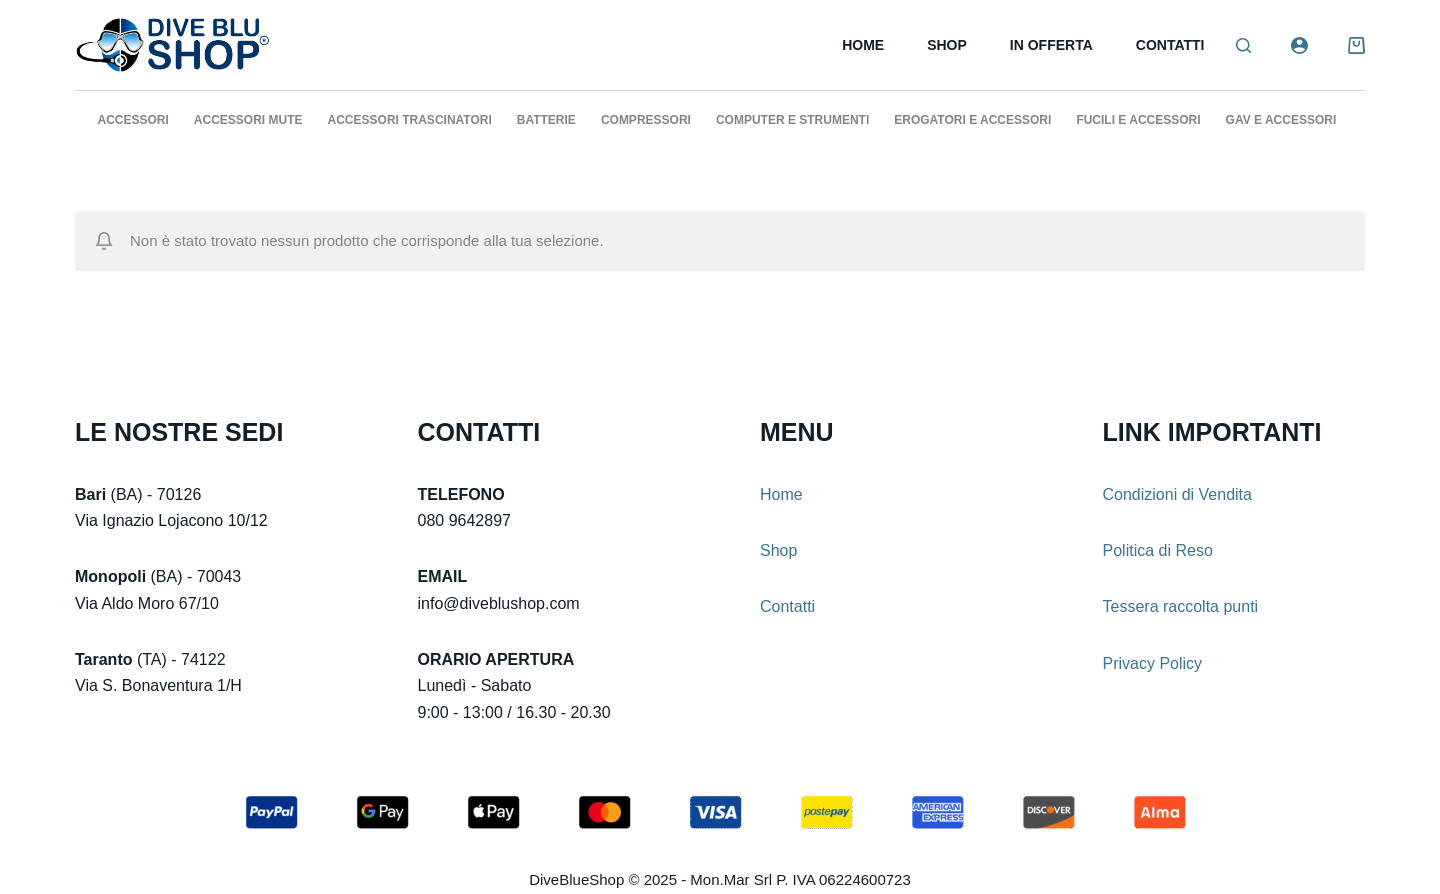 Image resolution: width=1440 pixels, height=894 pixels. Describe the element at coordinates (546, 120) in the screenshot. I see `BATTERIE` at that location.